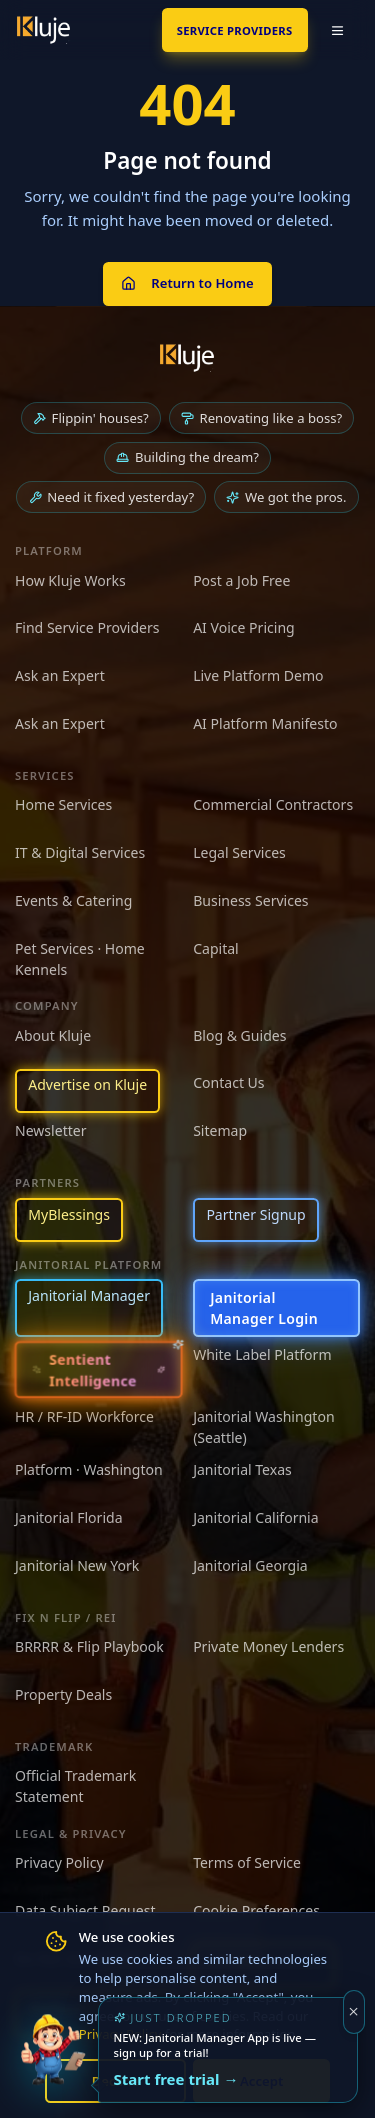  I want to click on Janitorial Washington (Seattle), so click(263, 1427).